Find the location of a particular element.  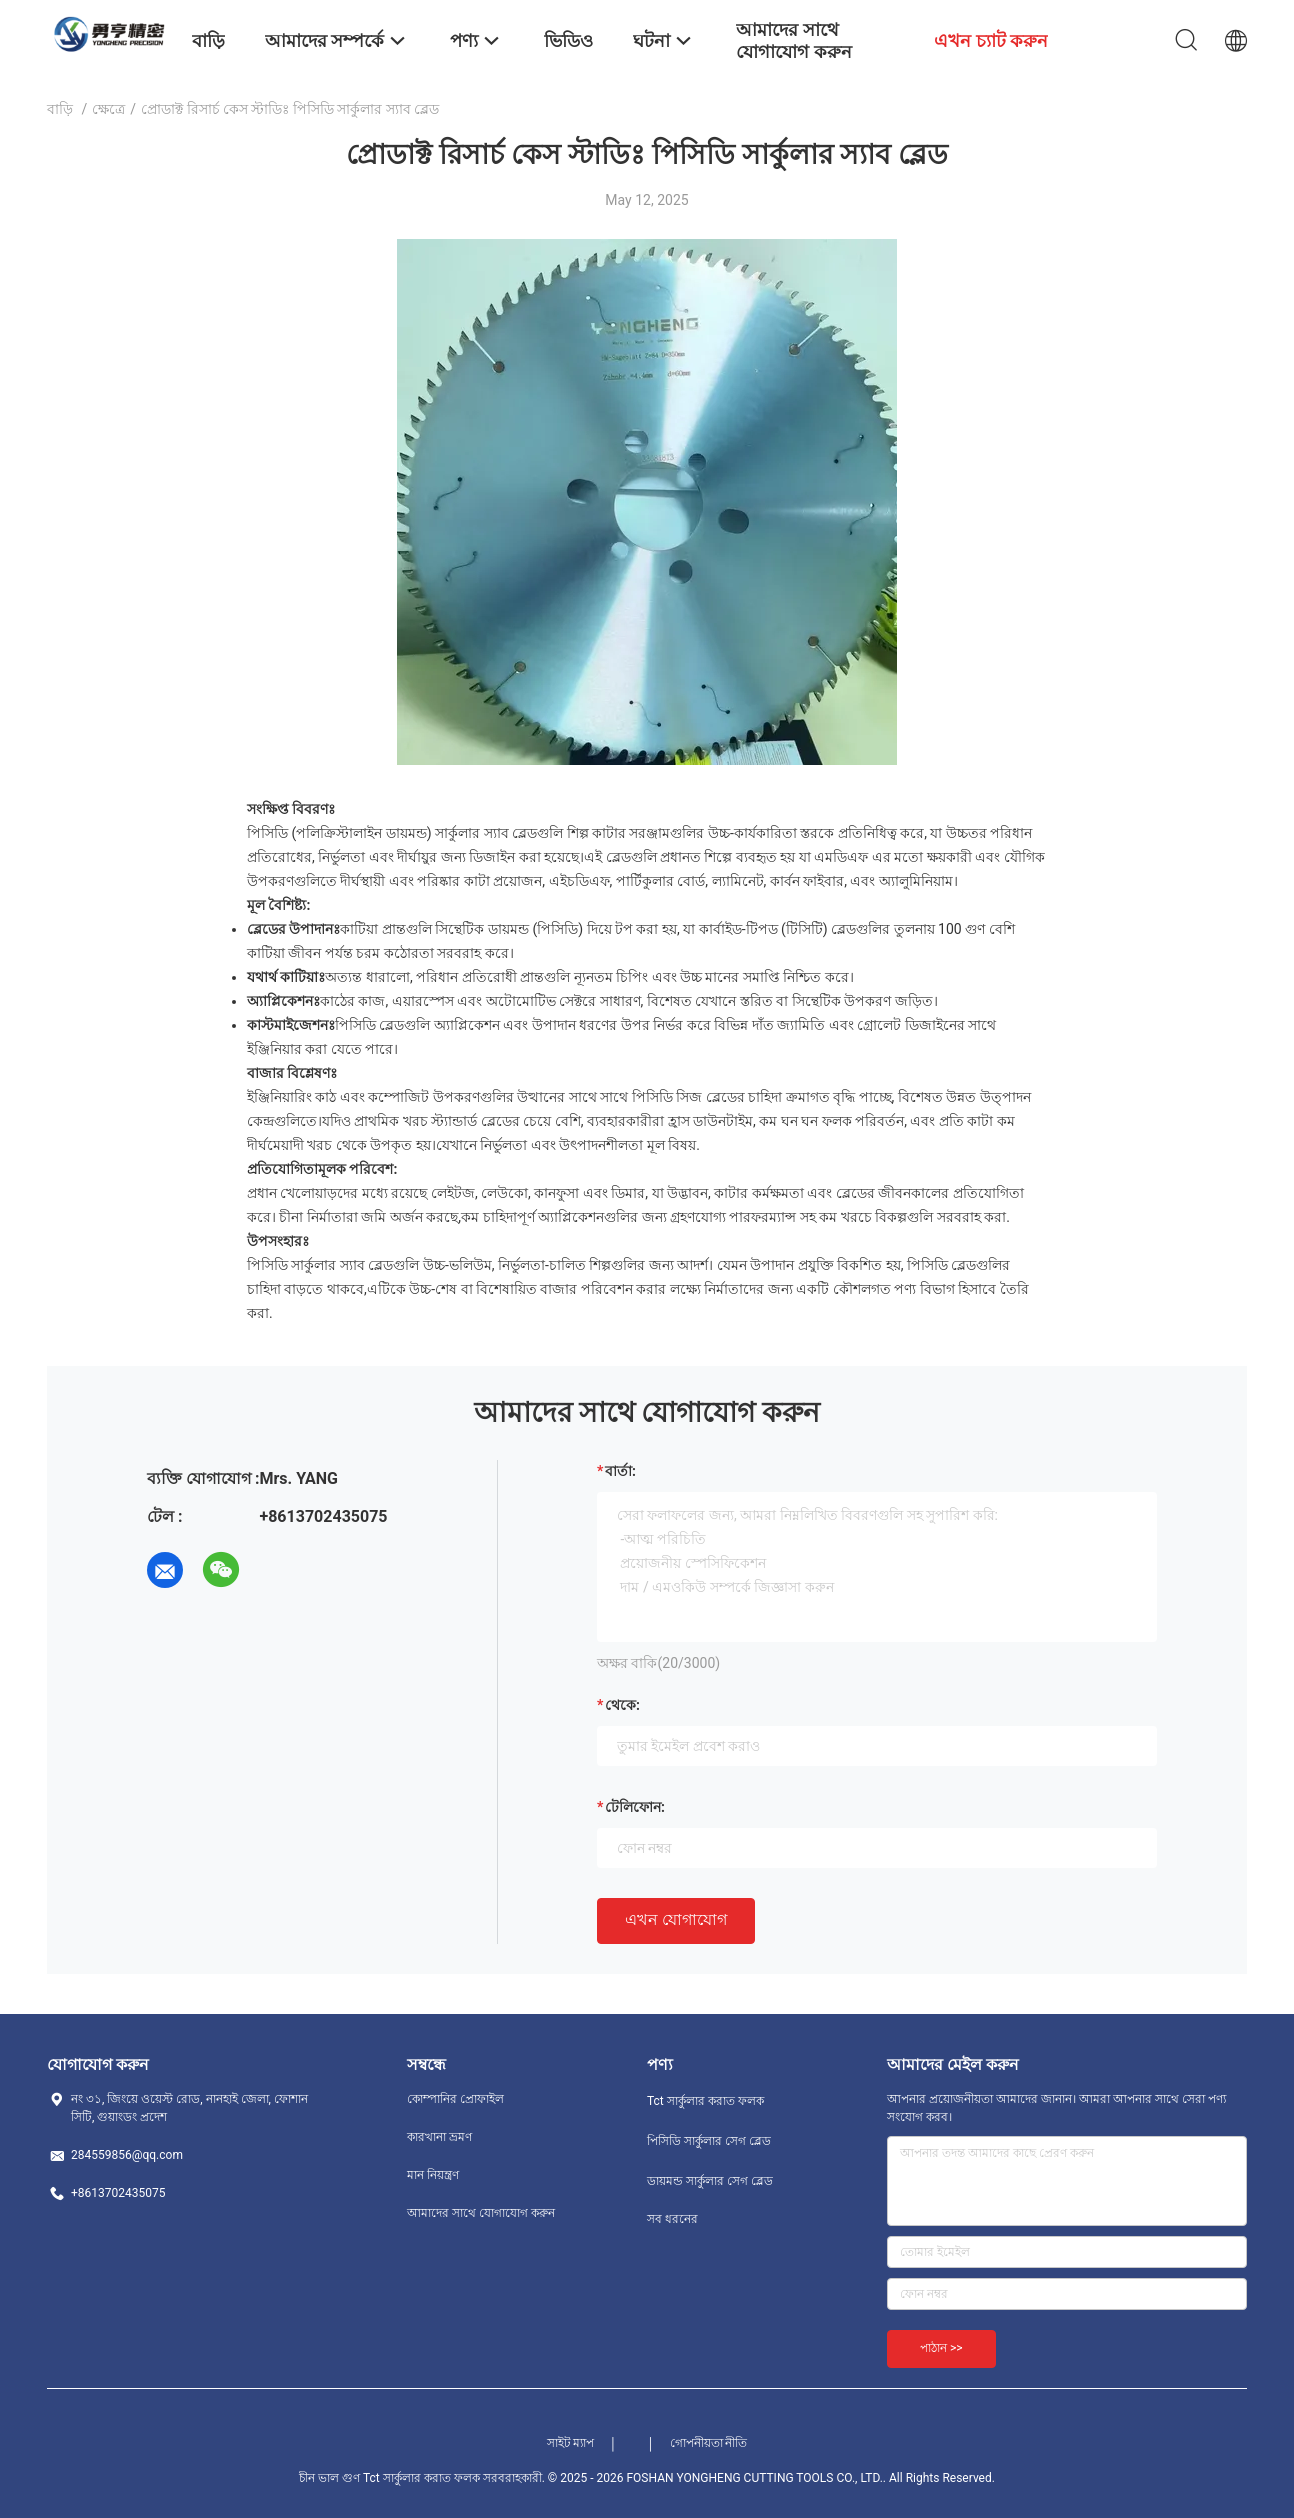

সব ধরনের is located at coordinates (672, 2219).